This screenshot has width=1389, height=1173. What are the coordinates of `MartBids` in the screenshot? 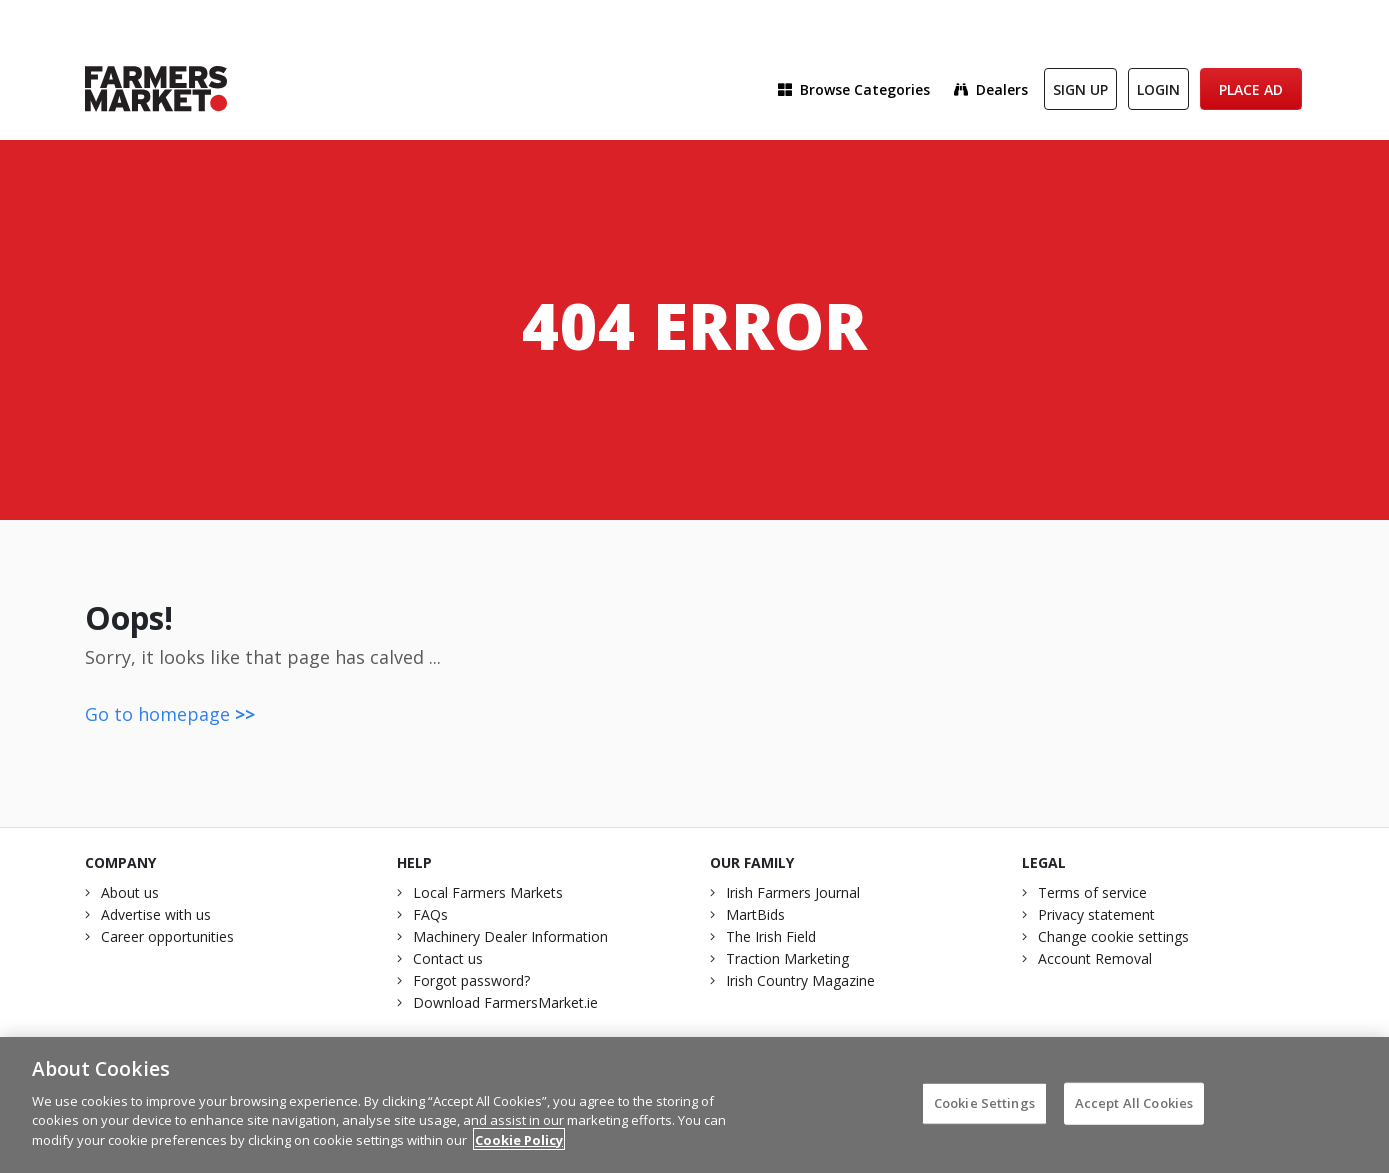 It's located at (755, 914).